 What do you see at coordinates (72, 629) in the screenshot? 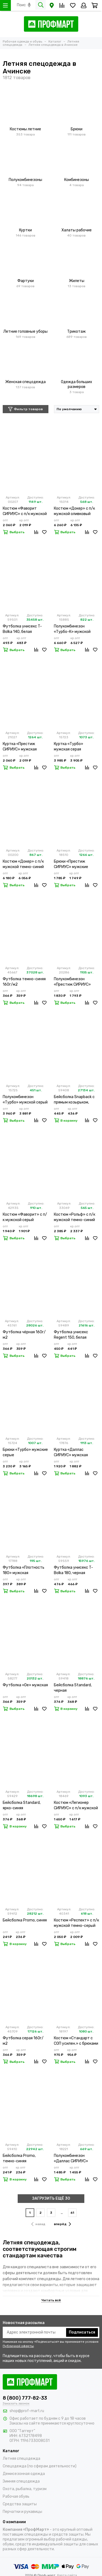
I see `Полукомбинезон «Турбо-К» мужской серый лимонный` at bounding box center [72, 629].